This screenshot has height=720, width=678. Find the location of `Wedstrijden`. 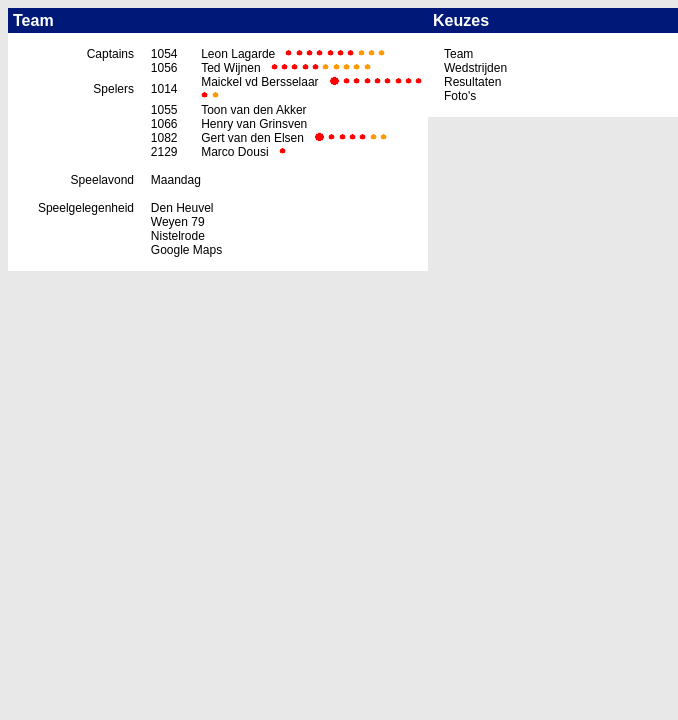

Wedstrijden is located at coordinates (475, 68).